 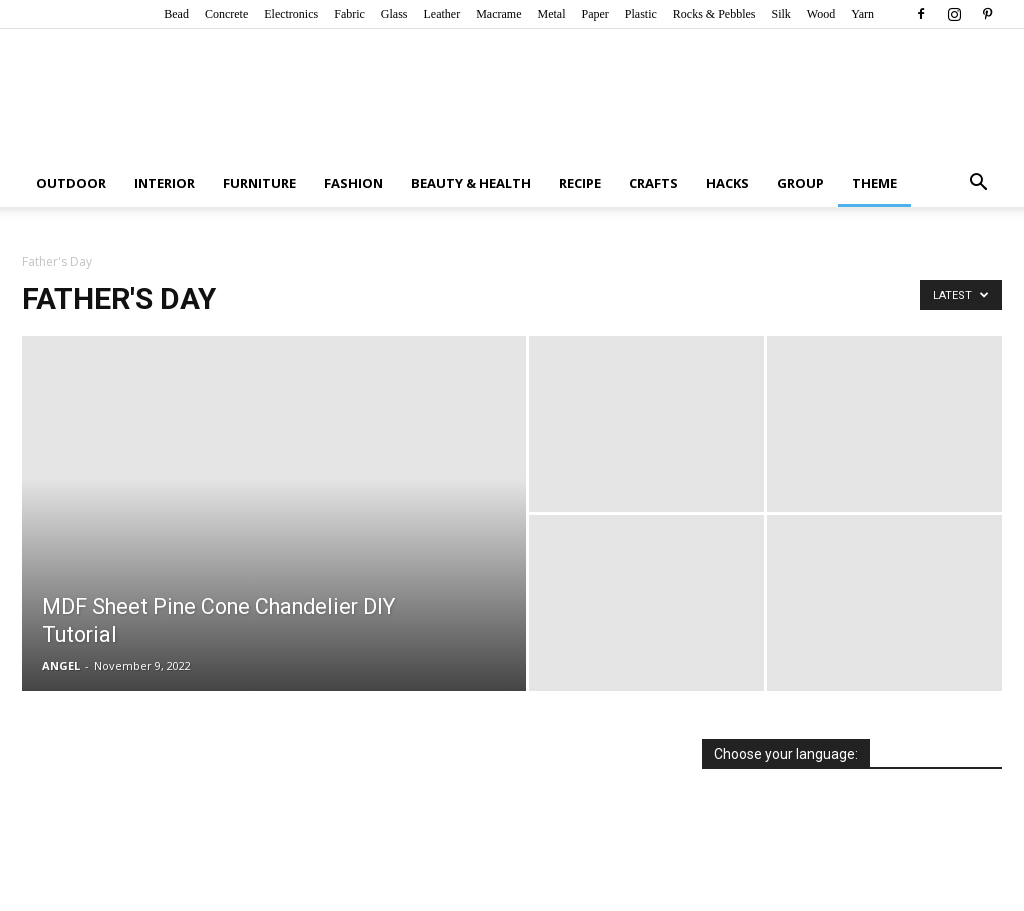 I want to click on Interior, so click(x=164, y=183).